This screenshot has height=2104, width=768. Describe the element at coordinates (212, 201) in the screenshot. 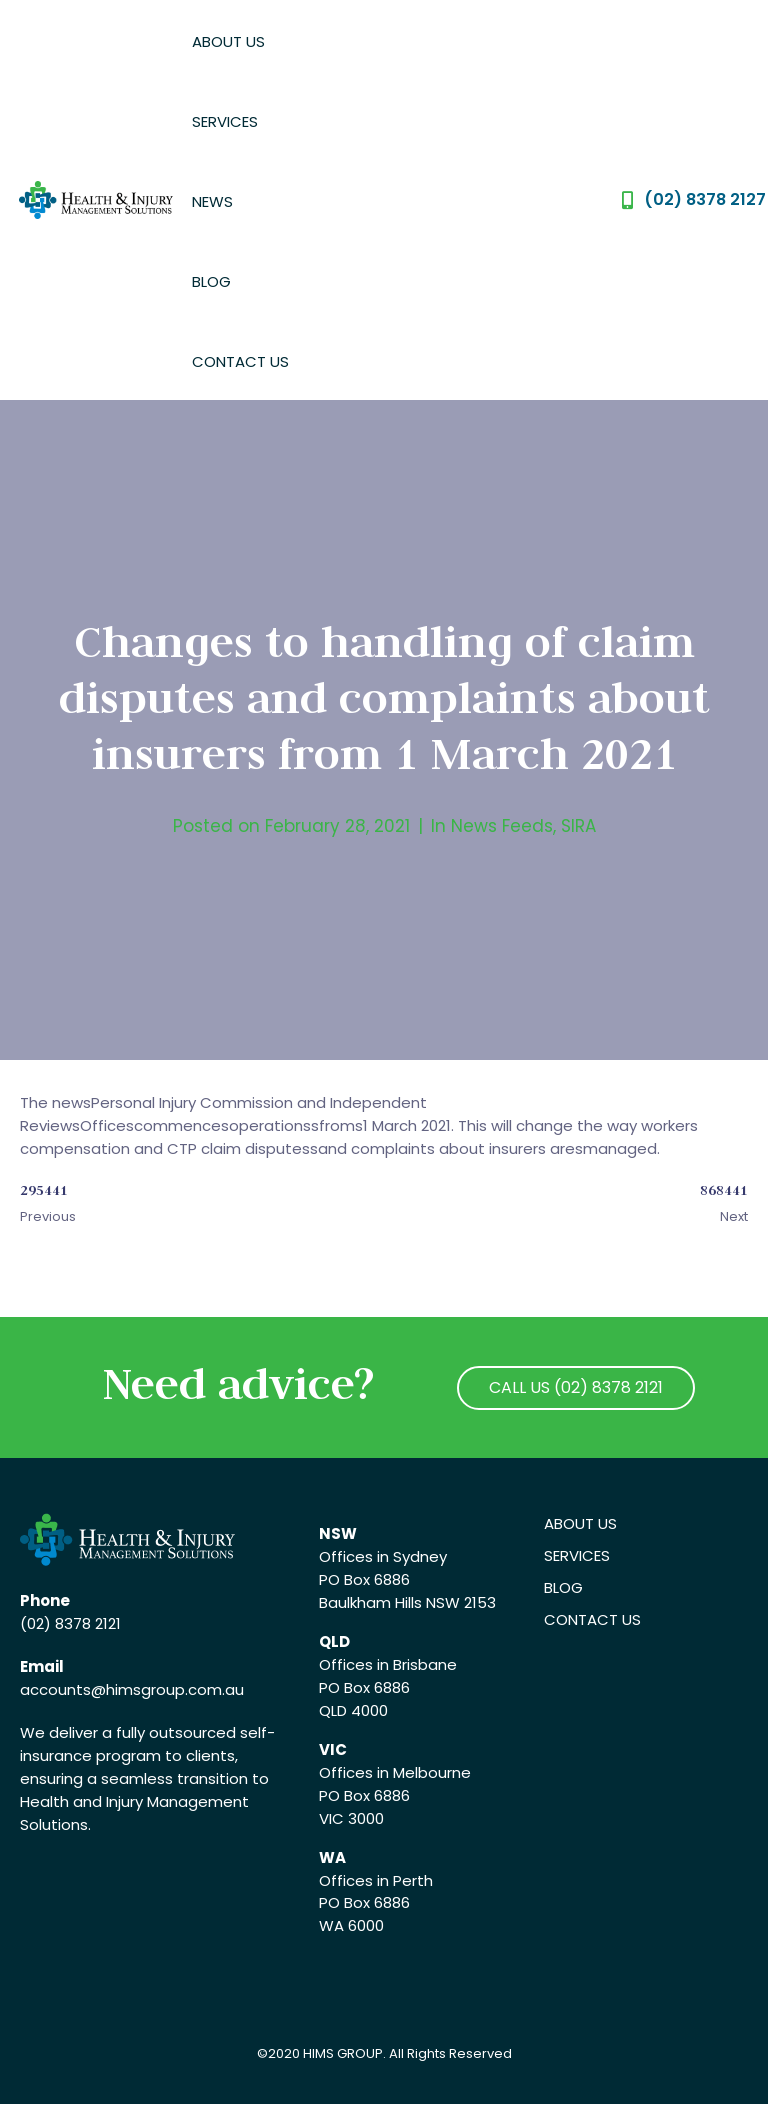

I see `News` at that location.